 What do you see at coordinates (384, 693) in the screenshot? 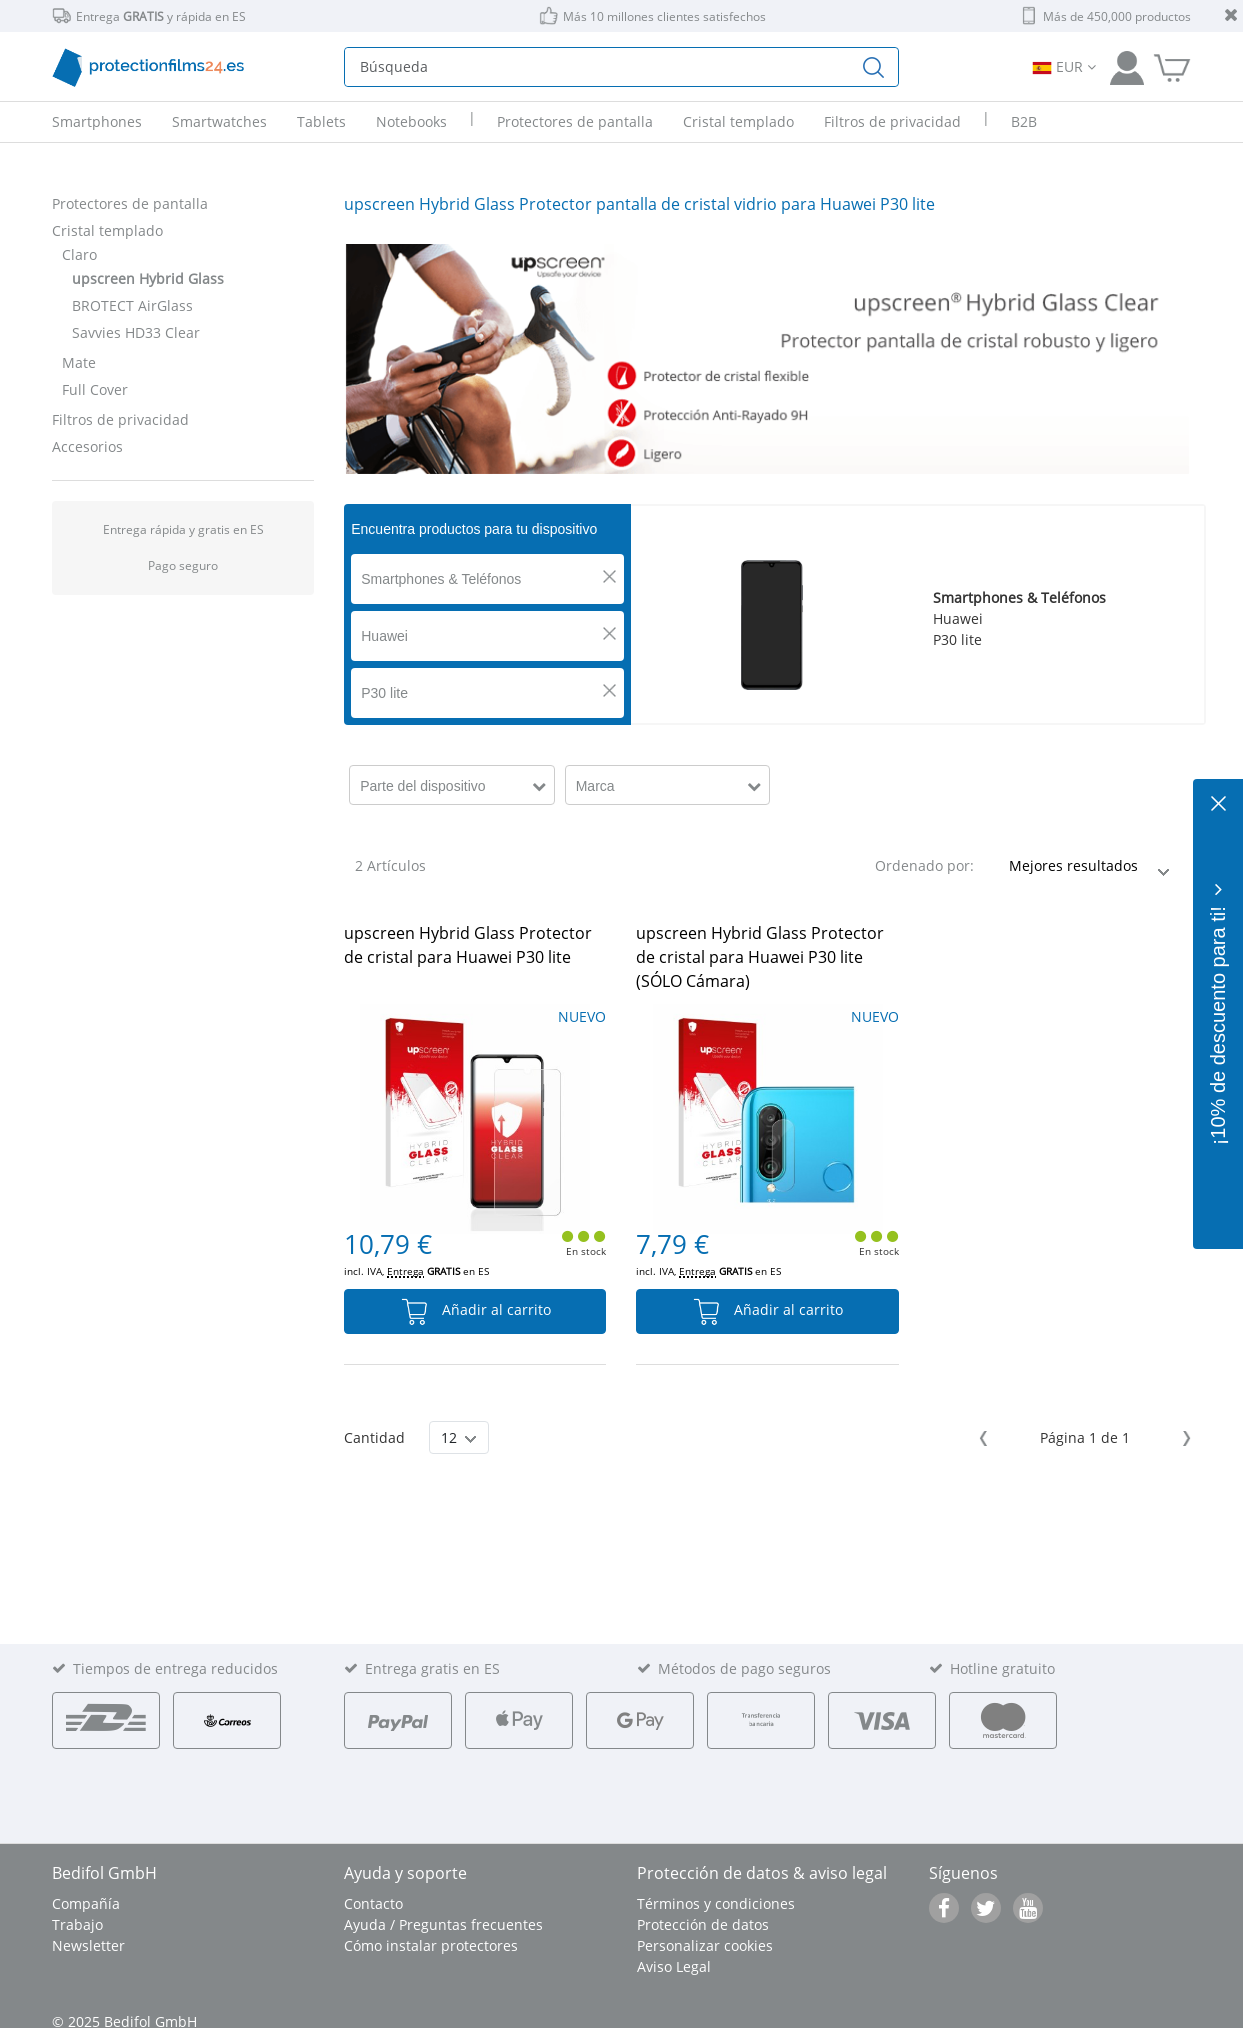
I see `P30 lite` at bounding box center [384, 693].